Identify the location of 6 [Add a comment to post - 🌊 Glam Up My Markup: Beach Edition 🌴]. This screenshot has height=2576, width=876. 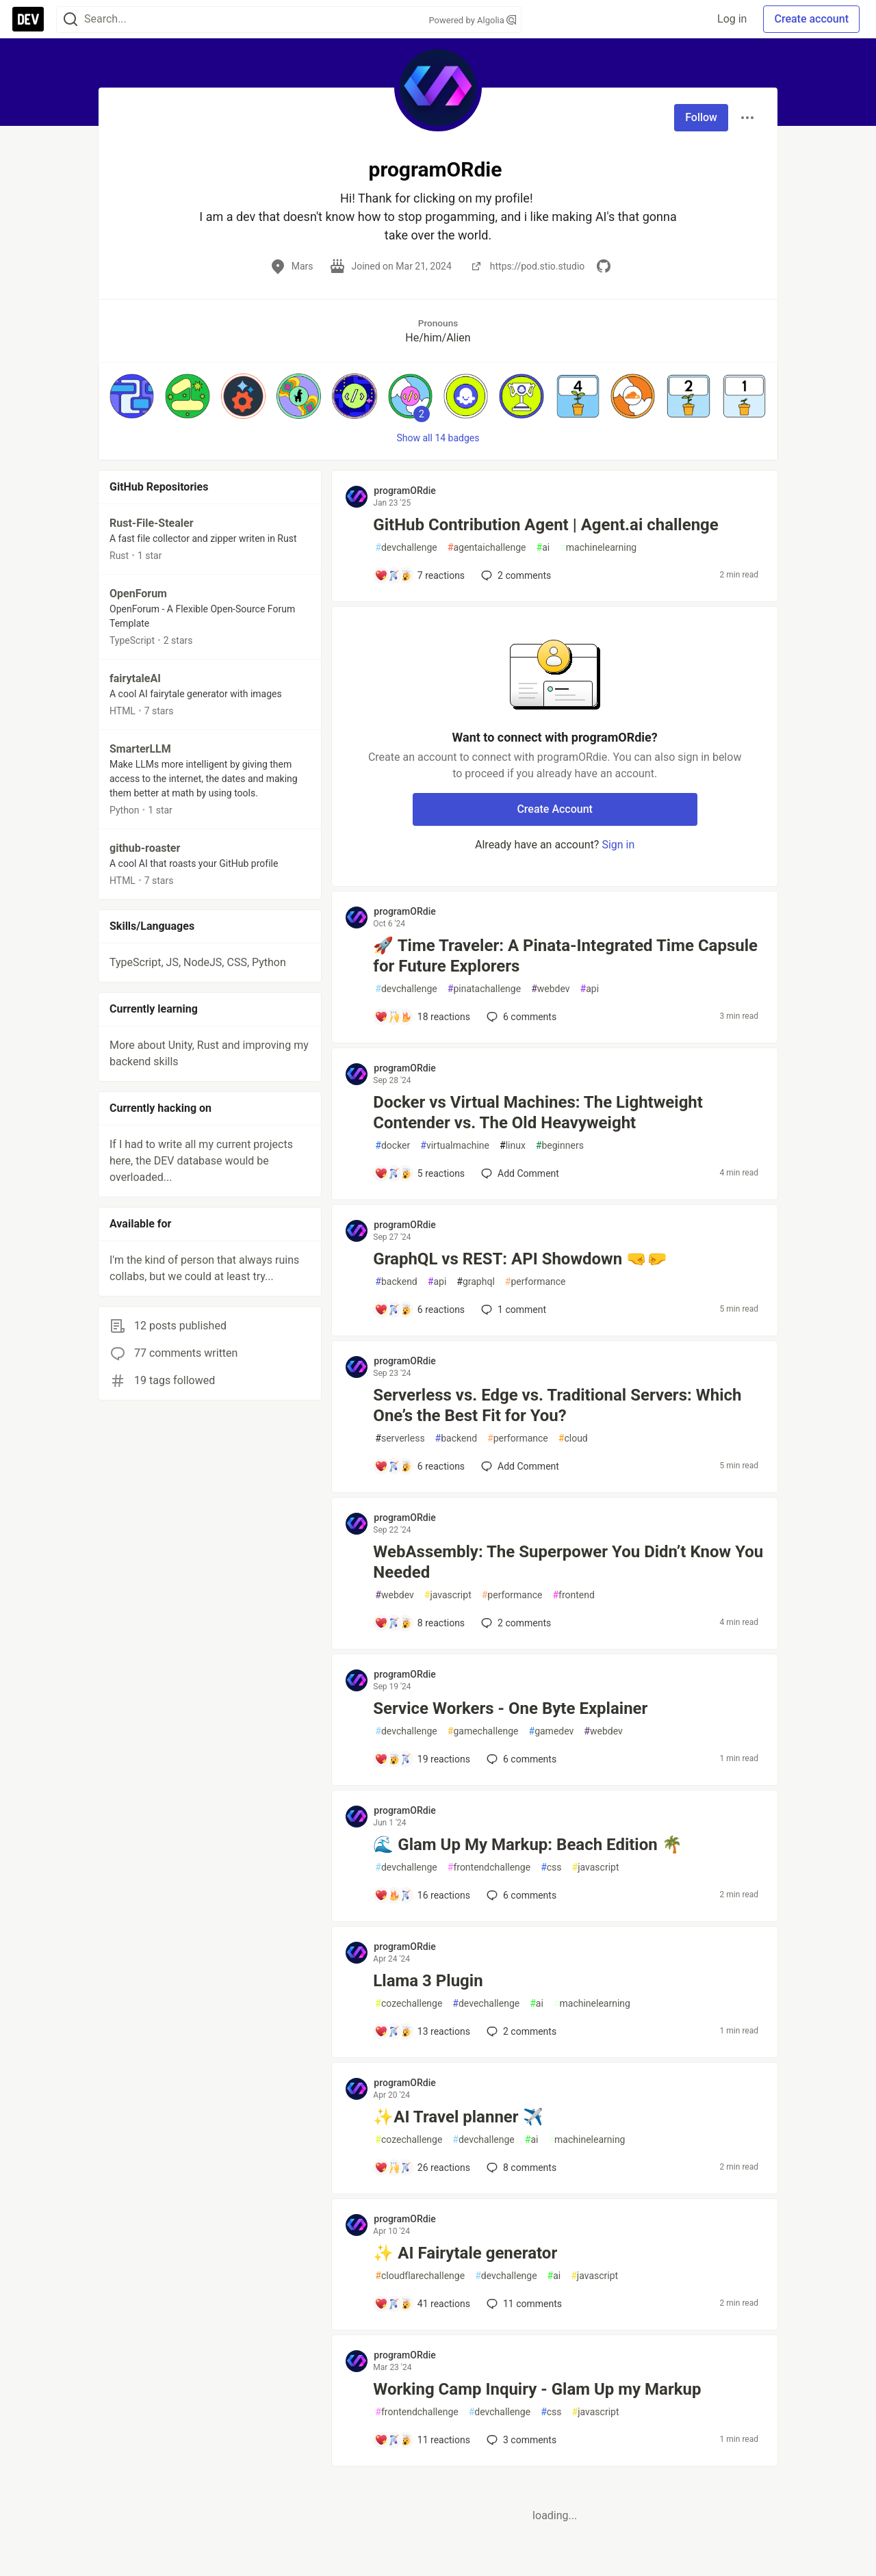
(520, 1895).